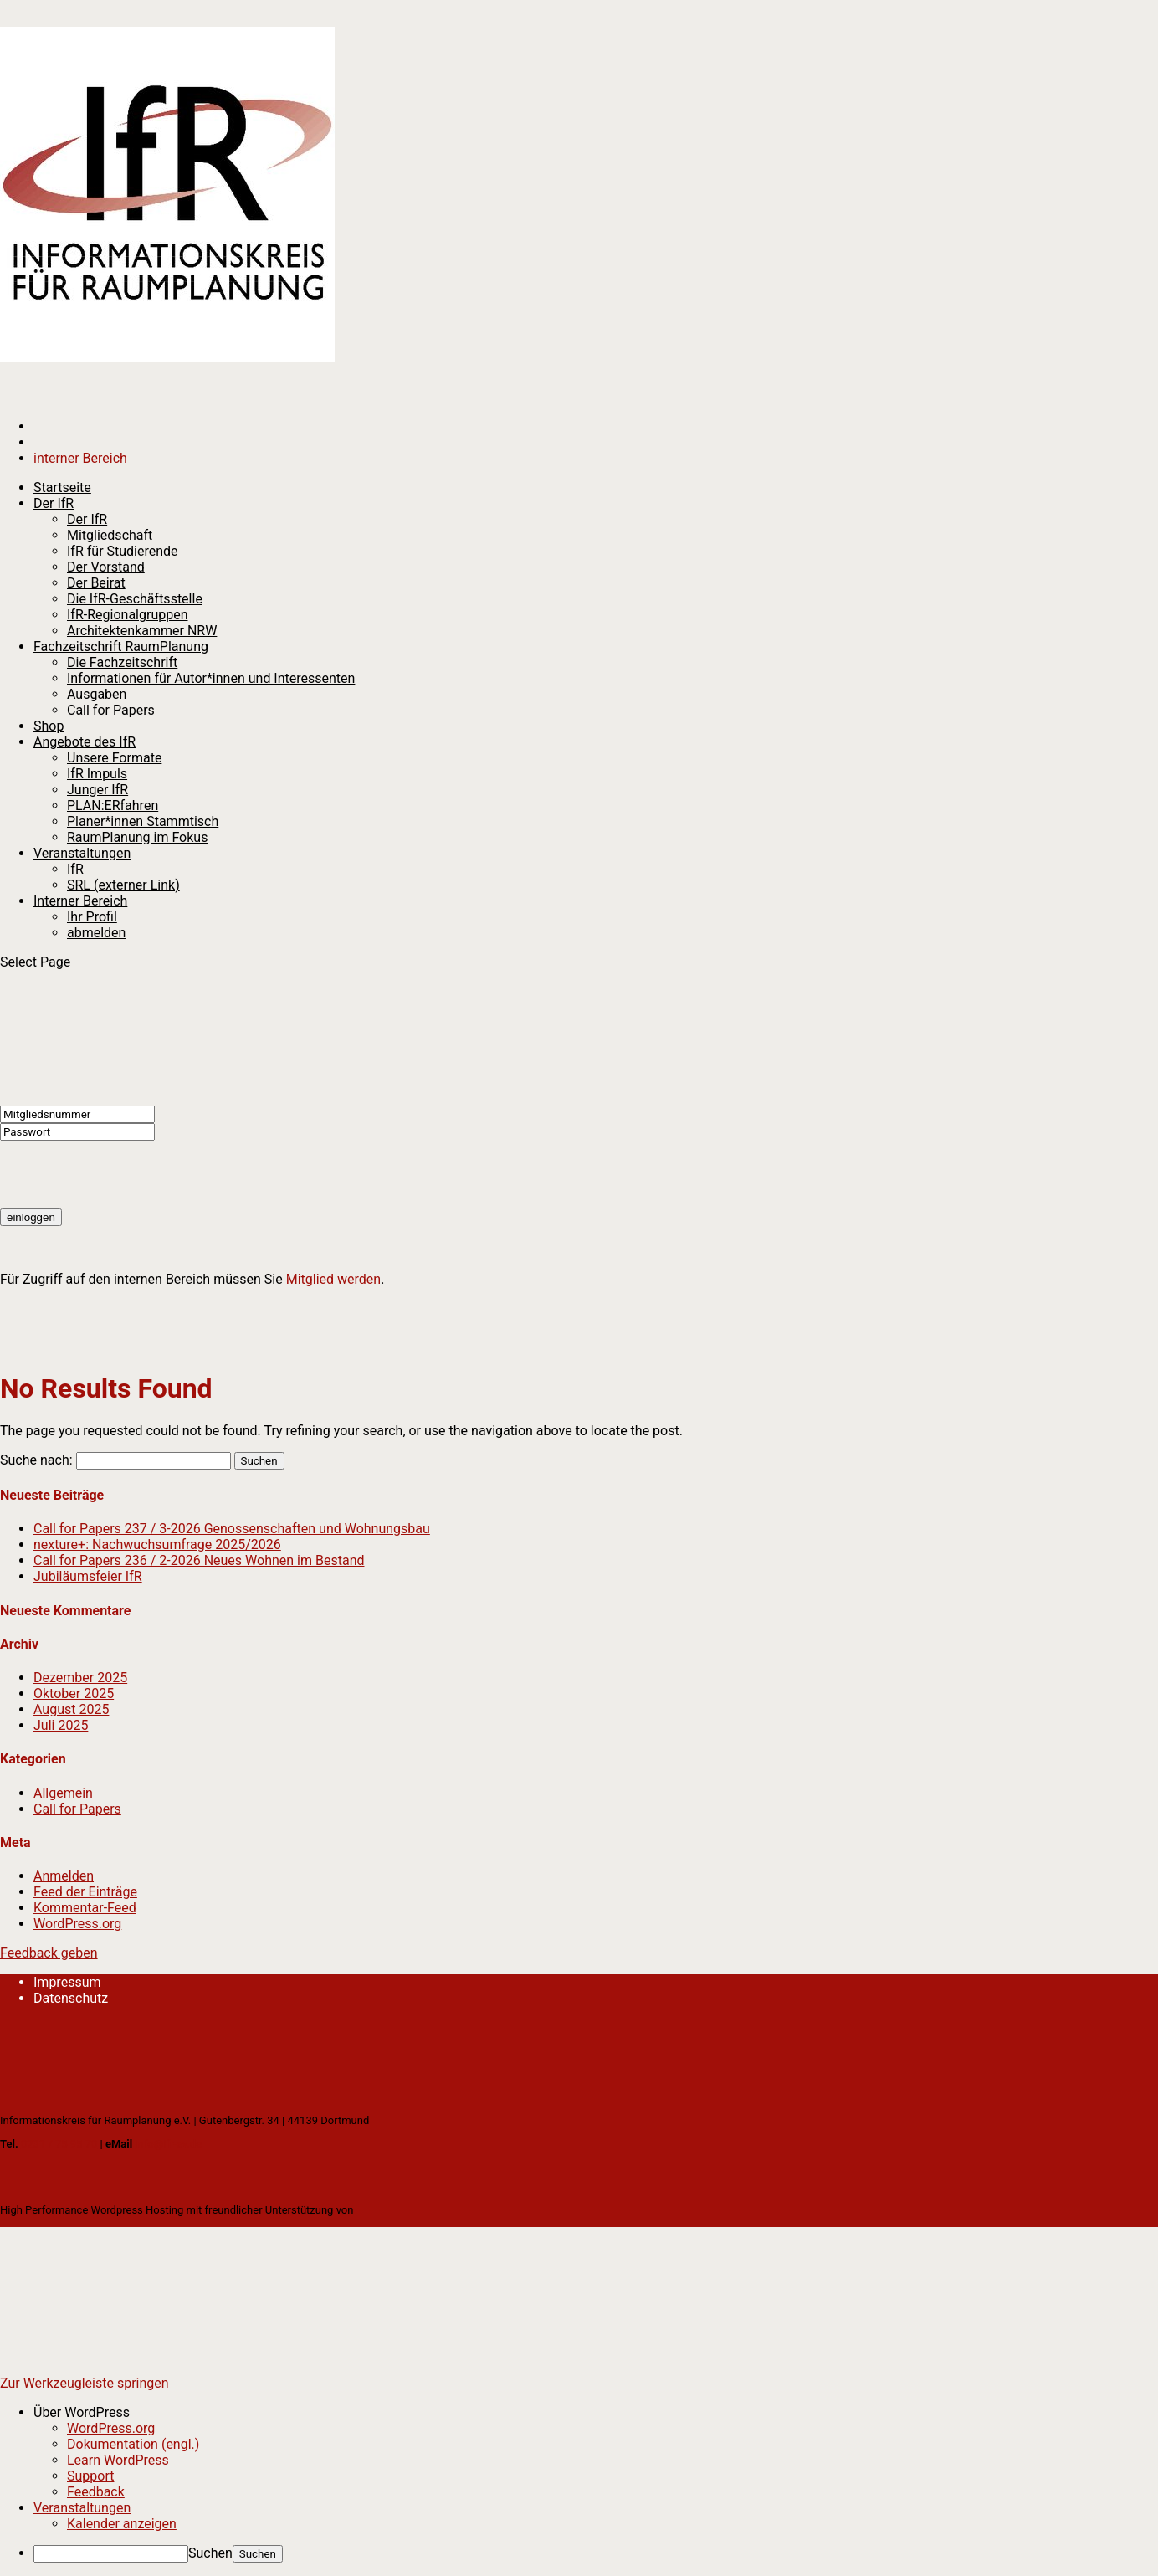  I want to click on PLAN:ERfahren, so click(112, 805).